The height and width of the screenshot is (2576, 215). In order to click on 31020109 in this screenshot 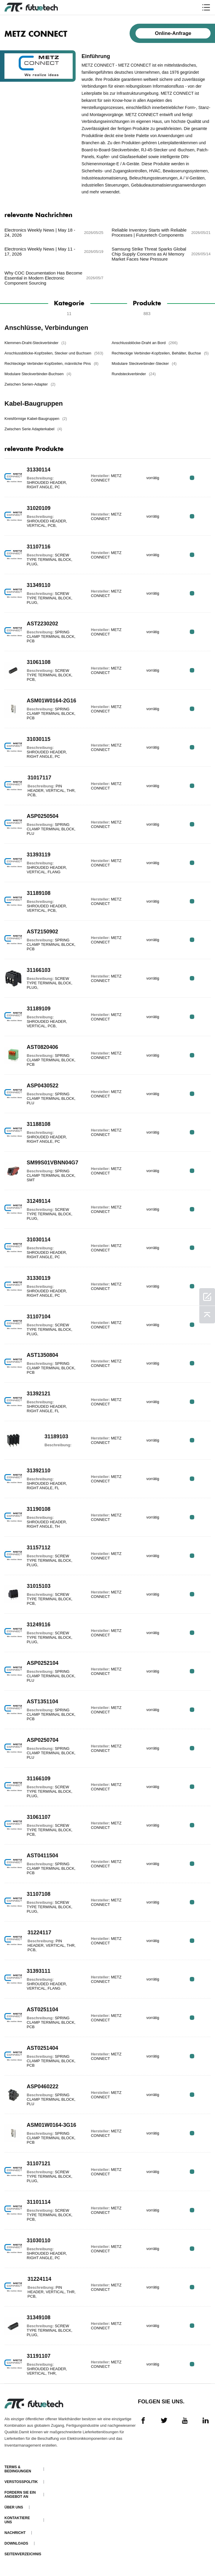, I will do `click(38, 508)`.